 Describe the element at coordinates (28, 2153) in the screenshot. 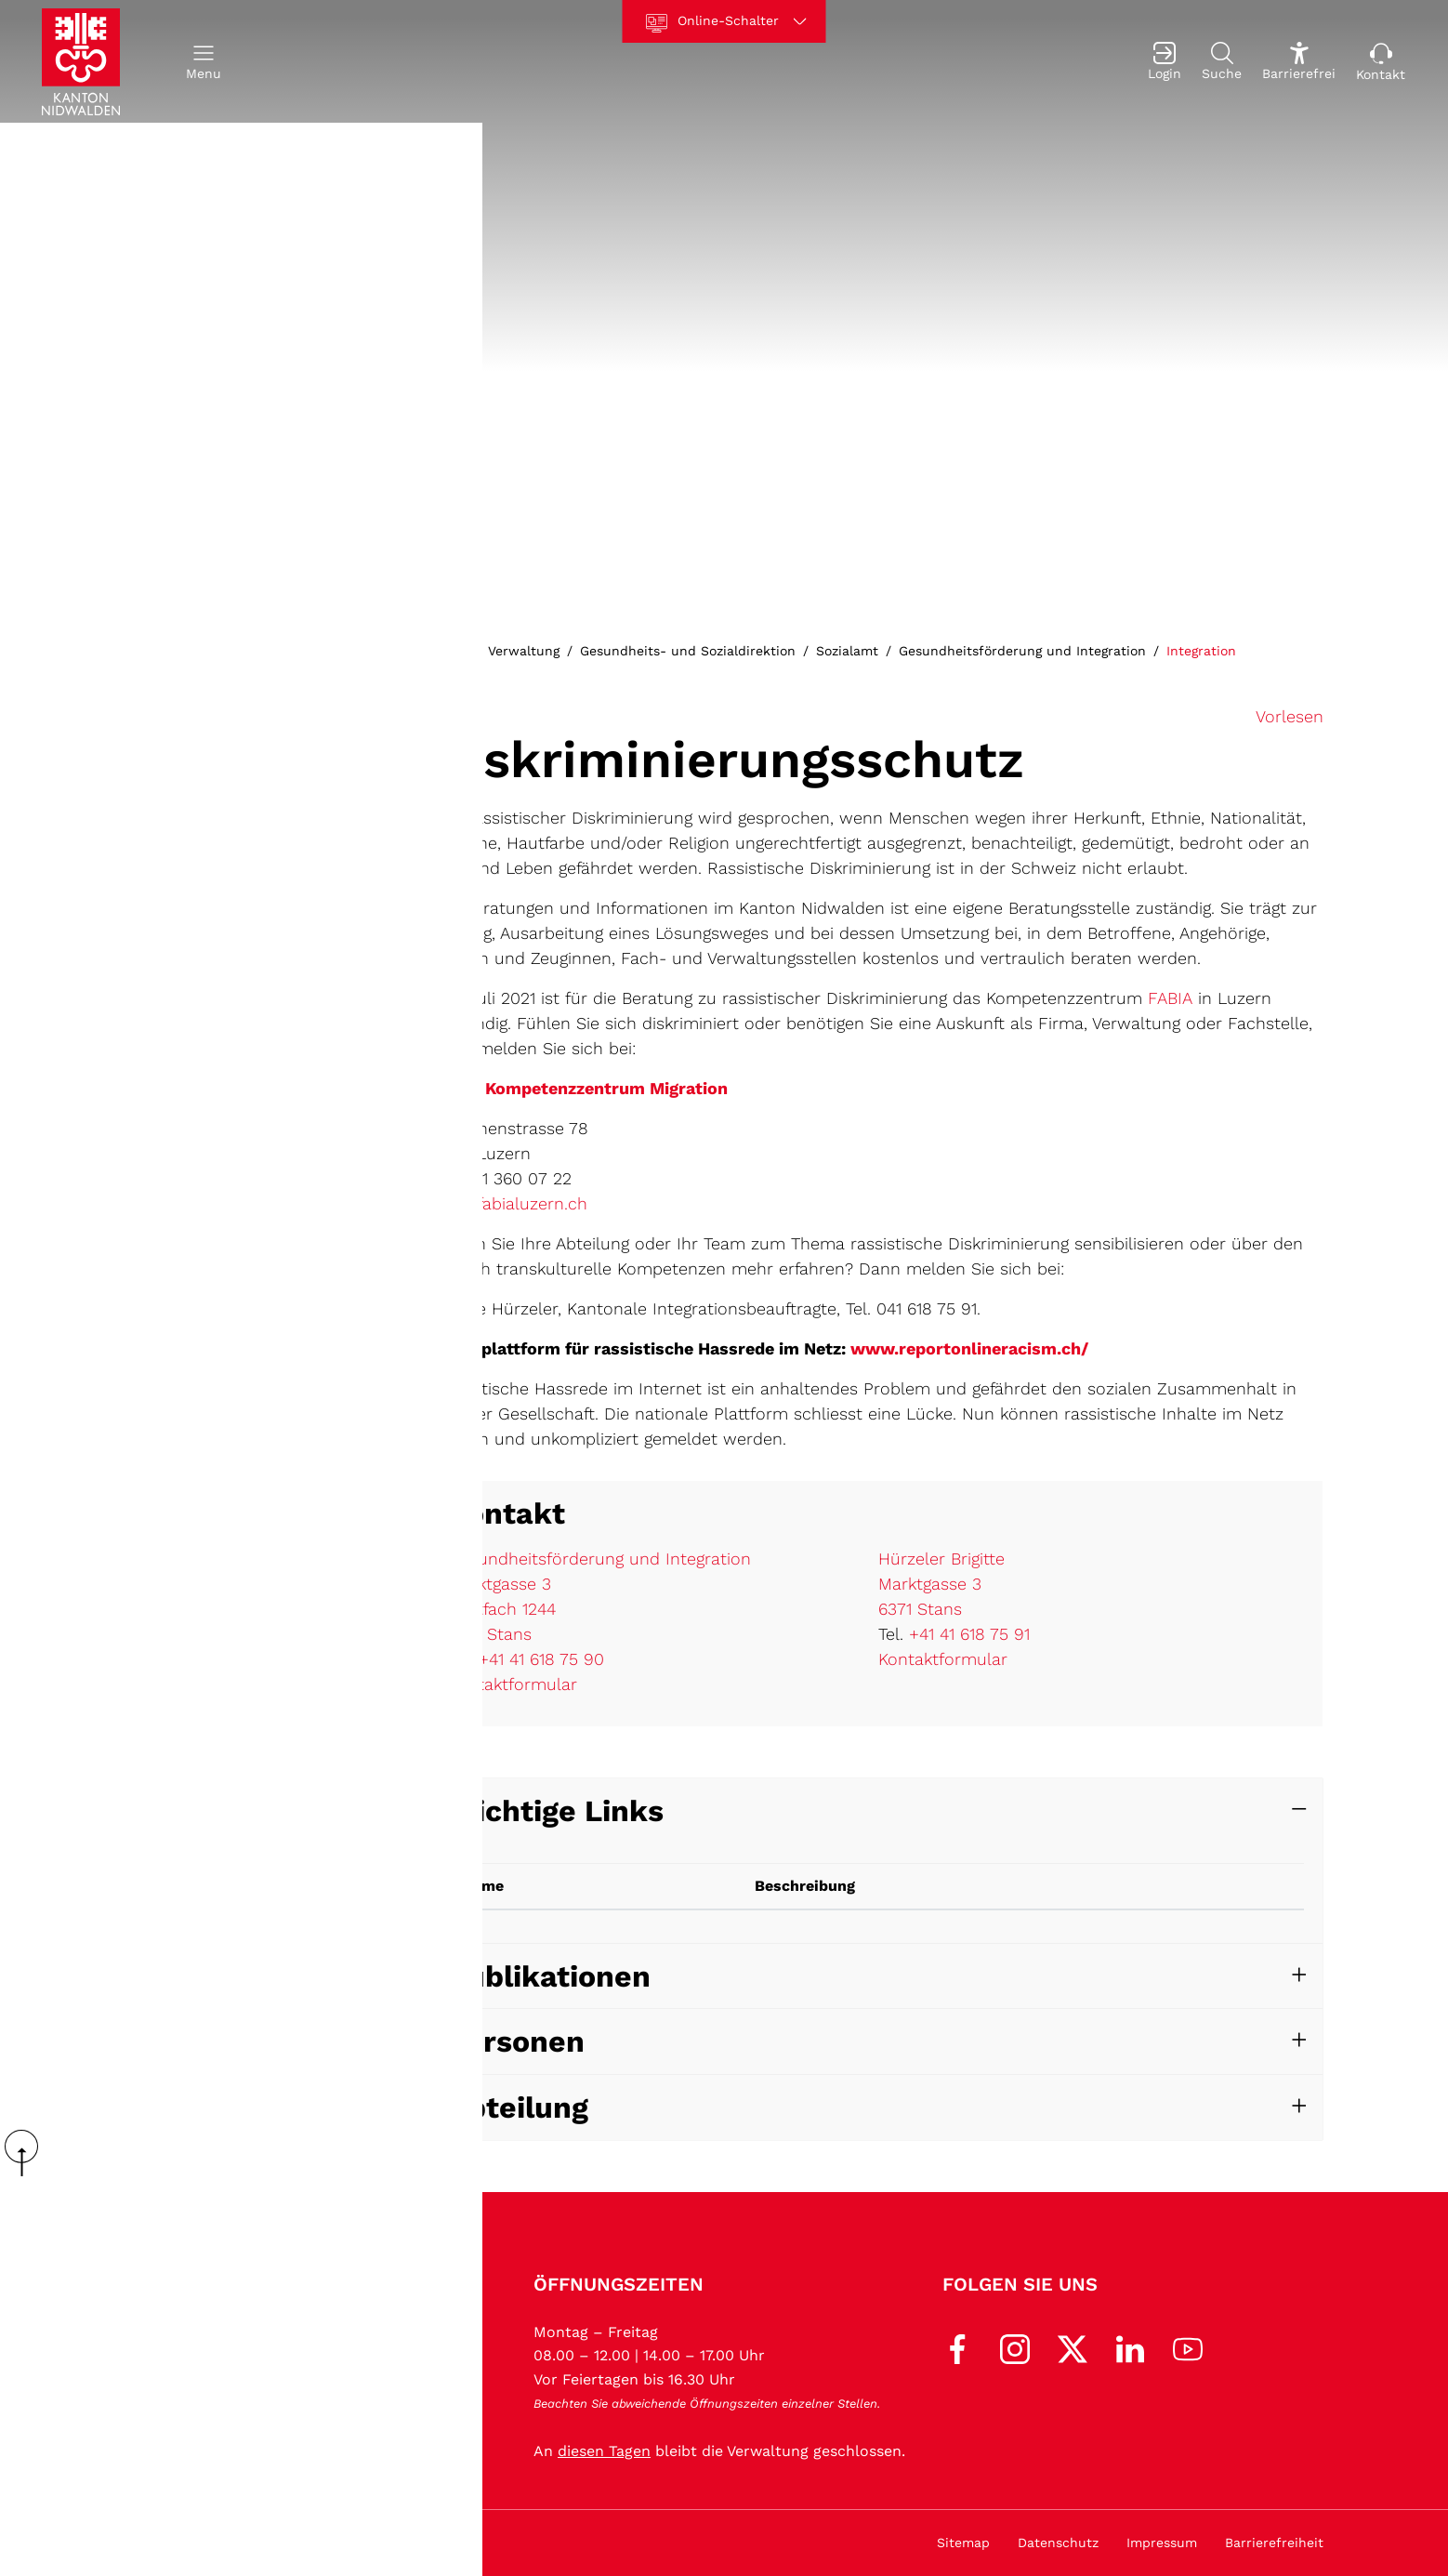

I see `scroll up` at that location.